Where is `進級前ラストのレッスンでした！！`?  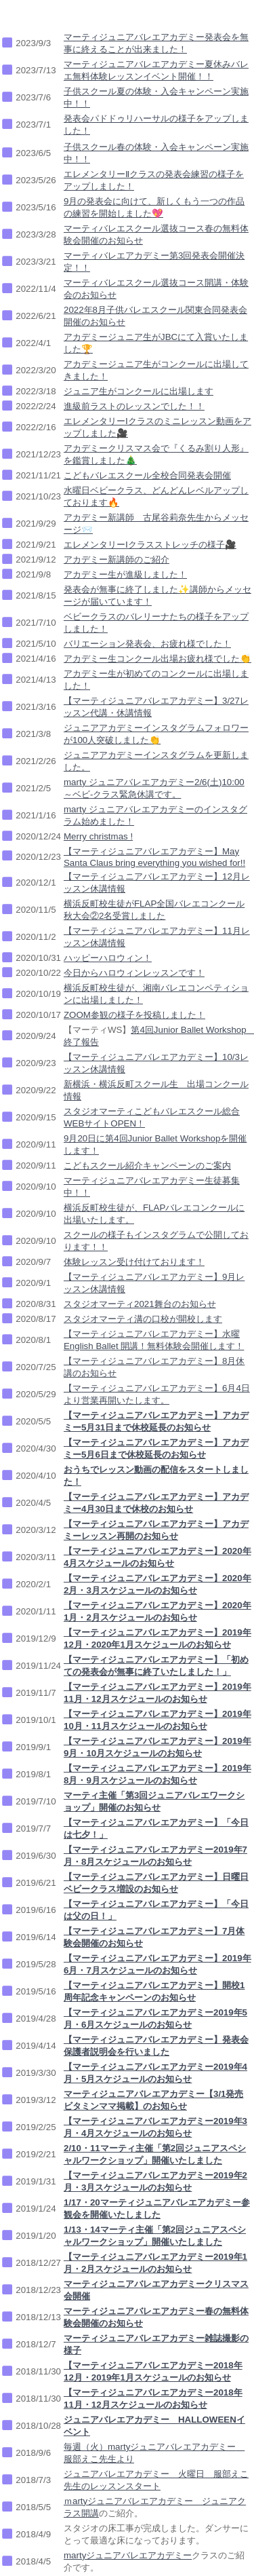
進級前ラストのレッスンでした！！ is located at coordinates (134, 406).